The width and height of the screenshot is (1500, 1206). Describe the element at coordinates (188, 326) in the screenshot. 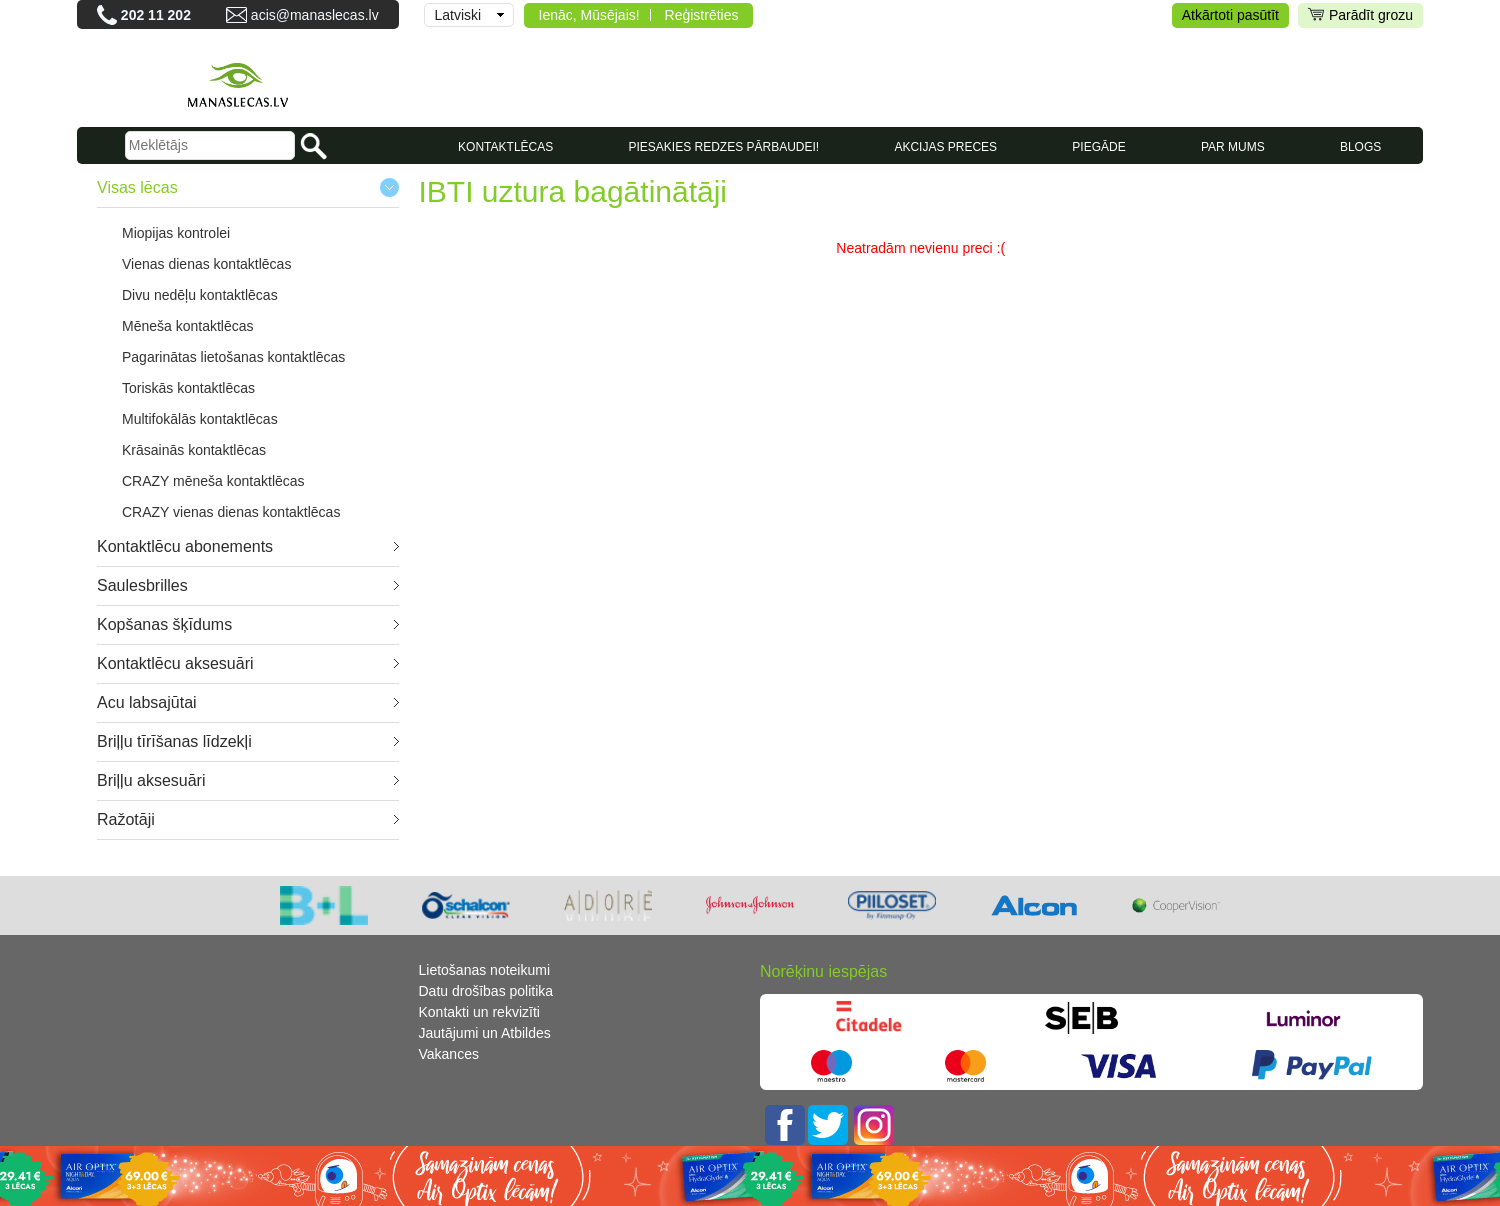

I see `Mēneša kontaktlēcas` at that location.